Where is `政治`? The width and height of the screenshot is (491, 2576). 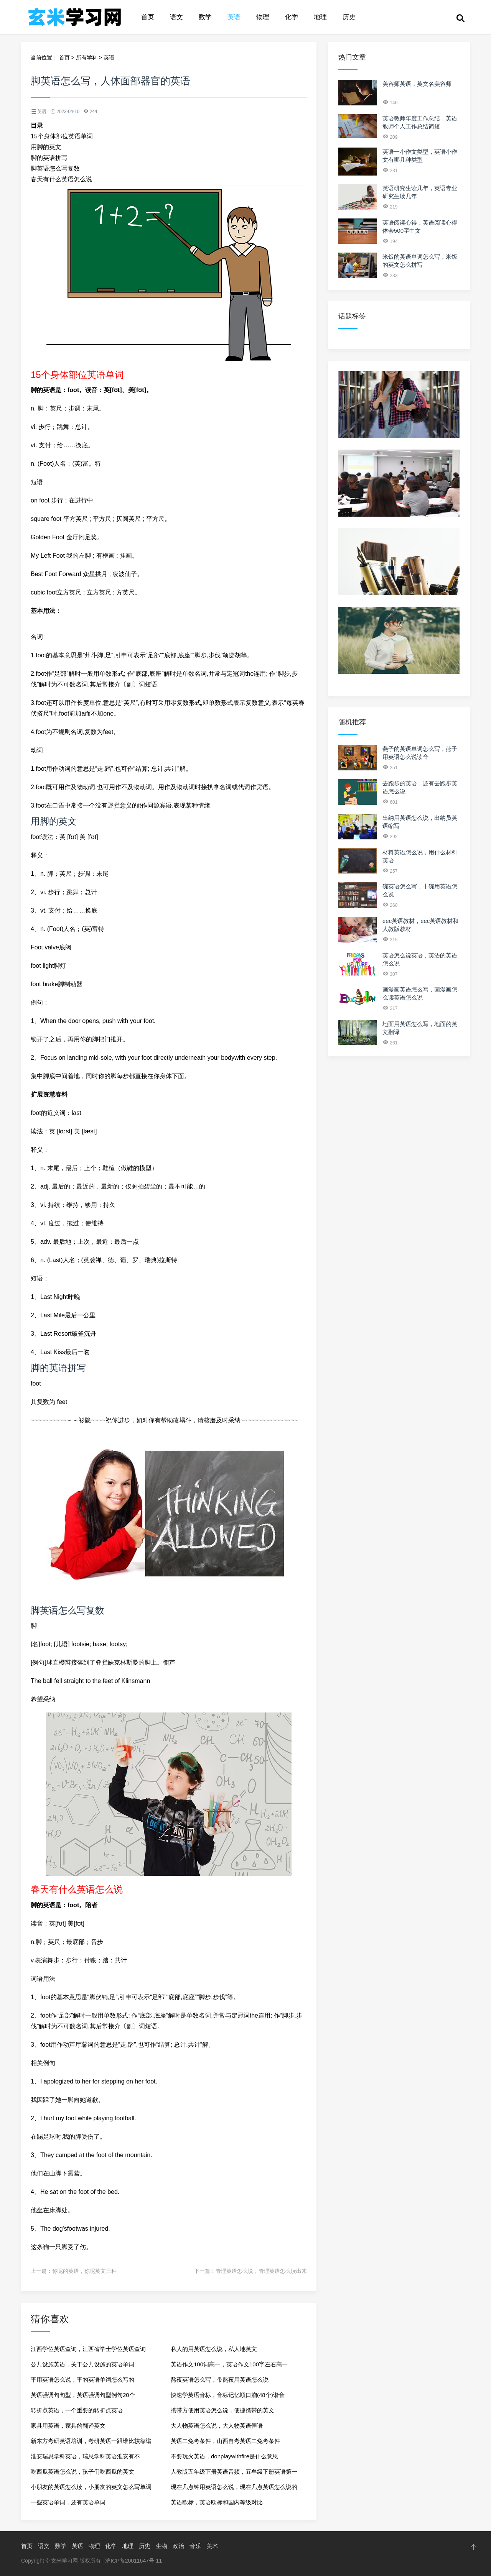
政治 is located at coordinates (178, 2546).